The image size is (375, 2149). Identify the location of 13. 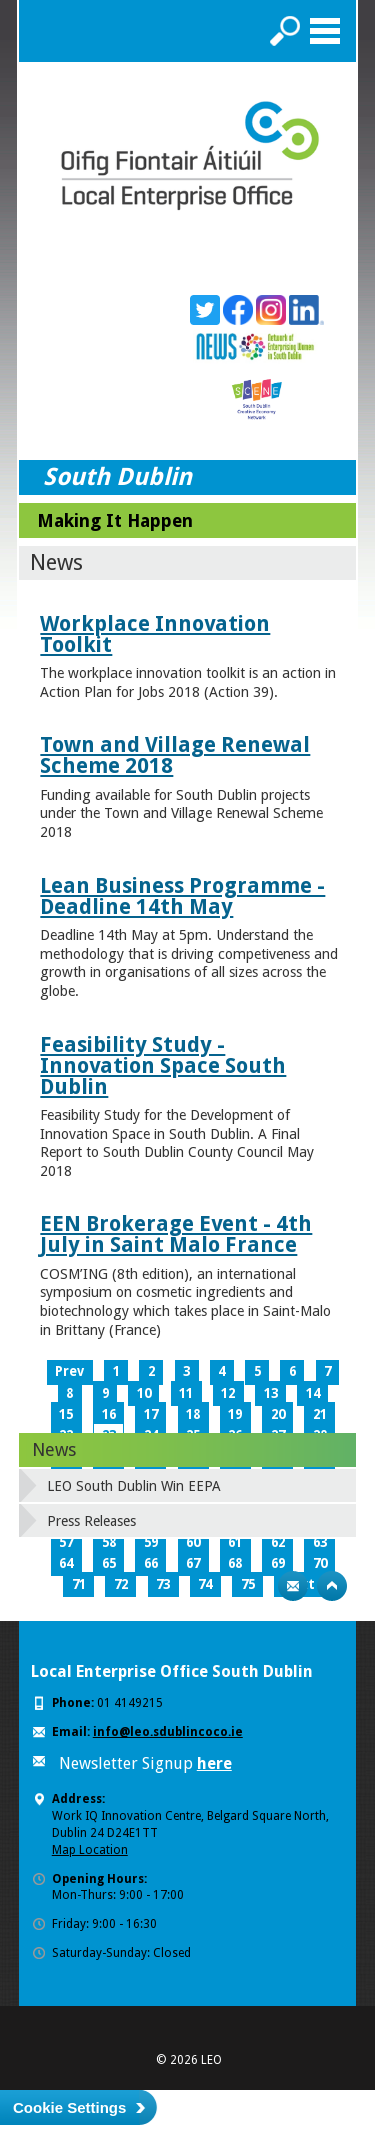
(271, 1393).